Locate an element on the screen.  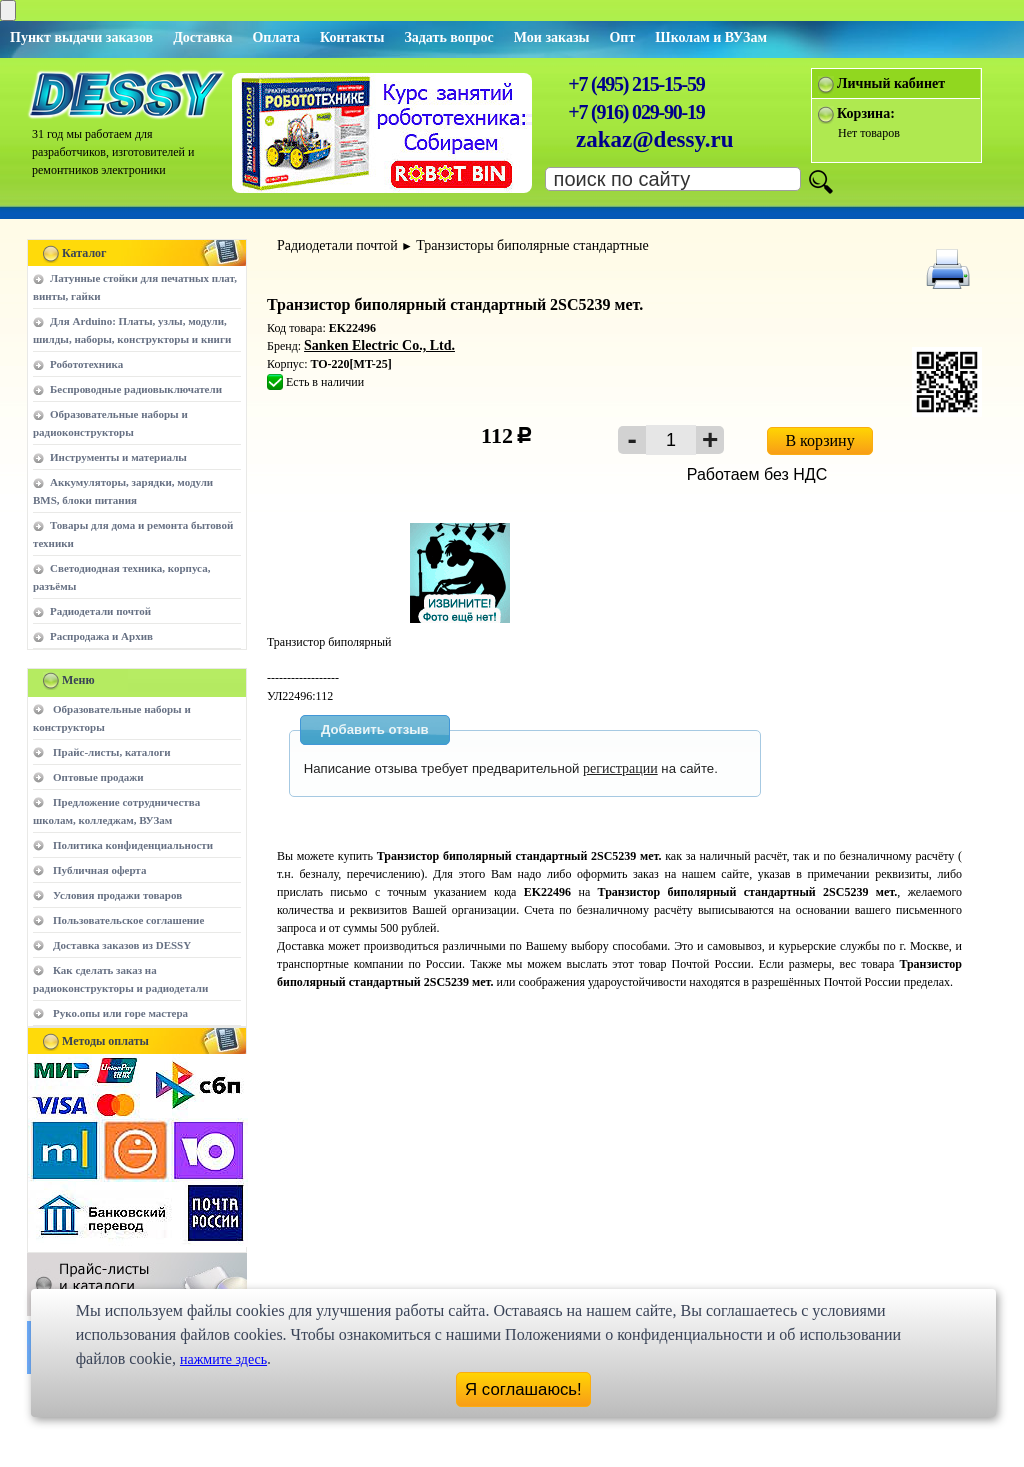
Робототехника is located at coordinates (86, 364).